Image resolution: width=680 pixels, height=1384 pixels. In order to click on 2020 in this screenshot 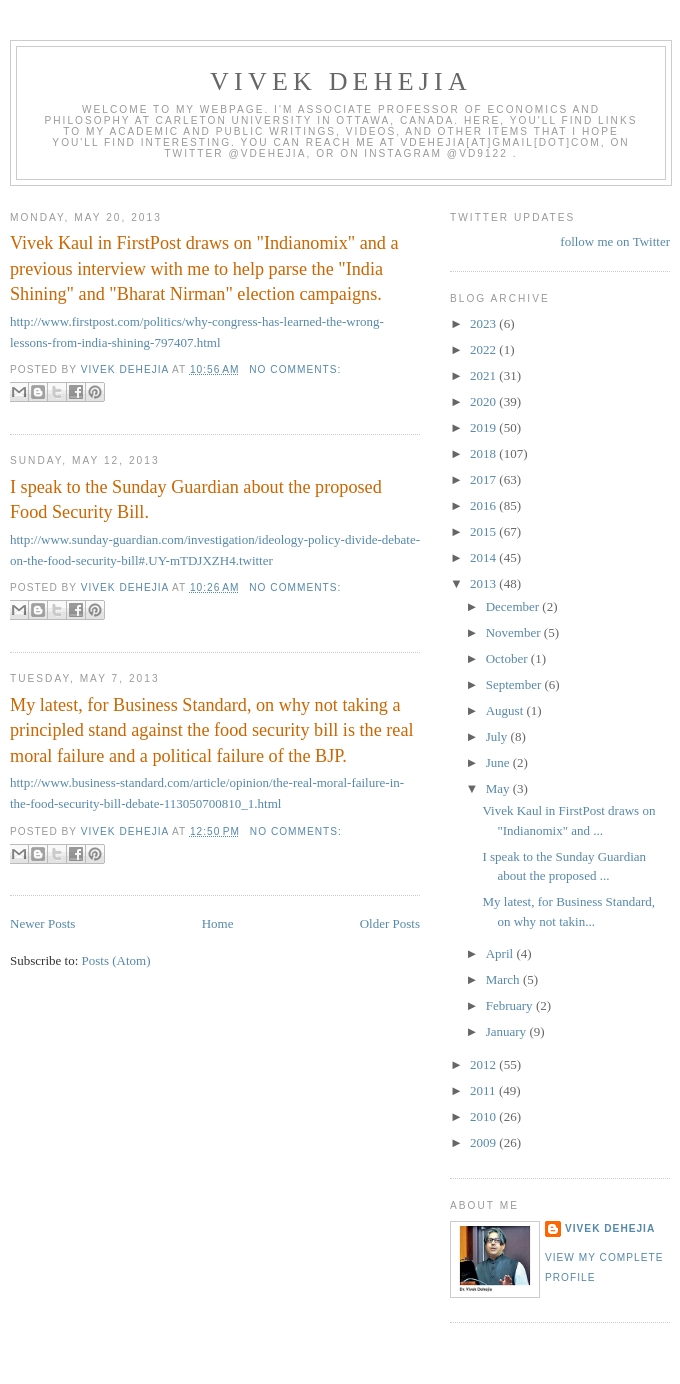, I will do `click(484, 401)`.